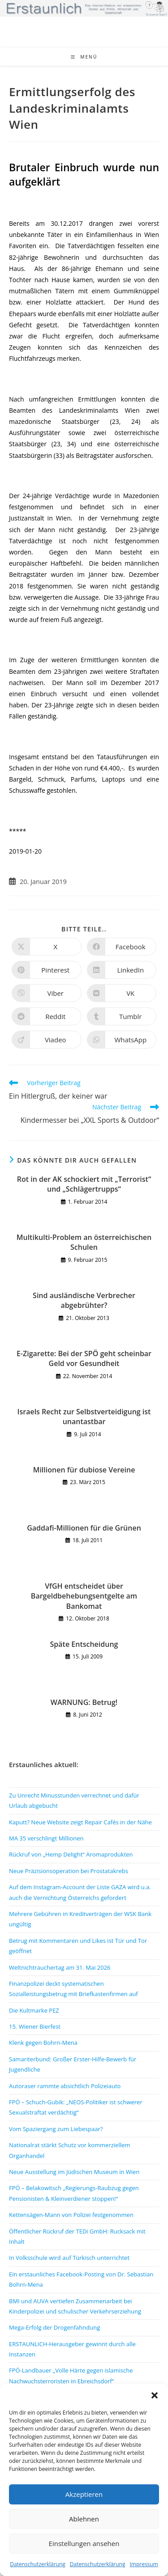 This screenshot has height=2576, width=168. What do you see at coordinates (47, 993) in the screenshot?
I see `[Auf Viber teilen]` at bounding box center [47, 993].